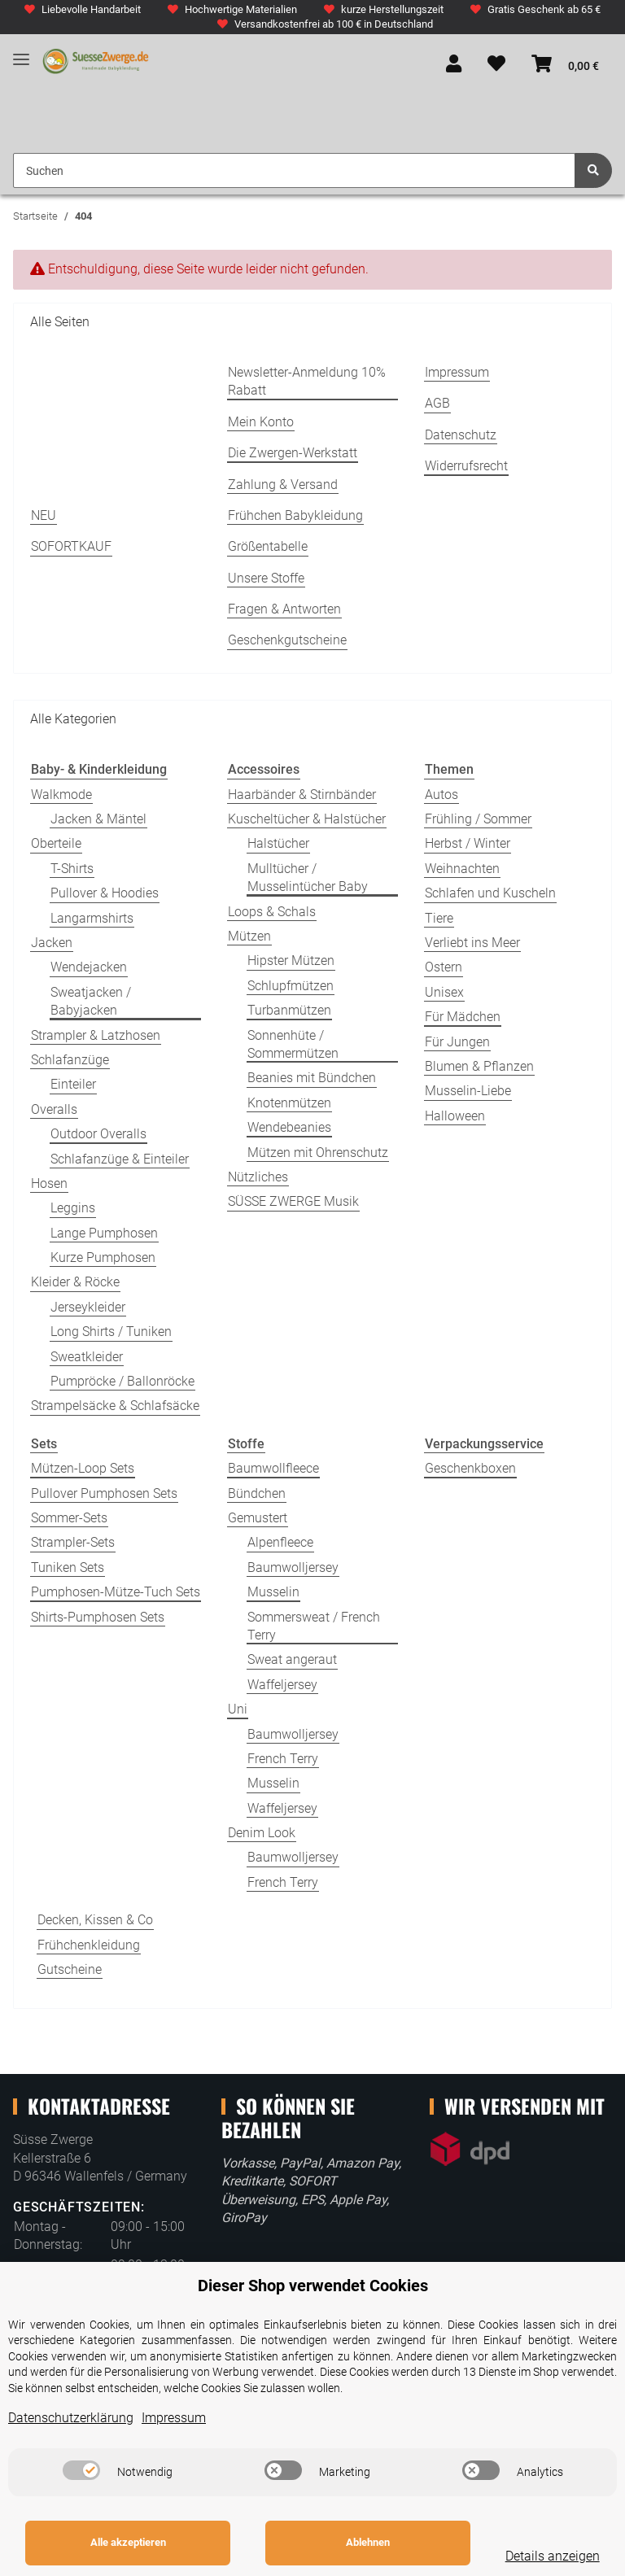 The image size is (625, 2576). I want to click on Schlafen und Kuscheln, so click(490, 893).